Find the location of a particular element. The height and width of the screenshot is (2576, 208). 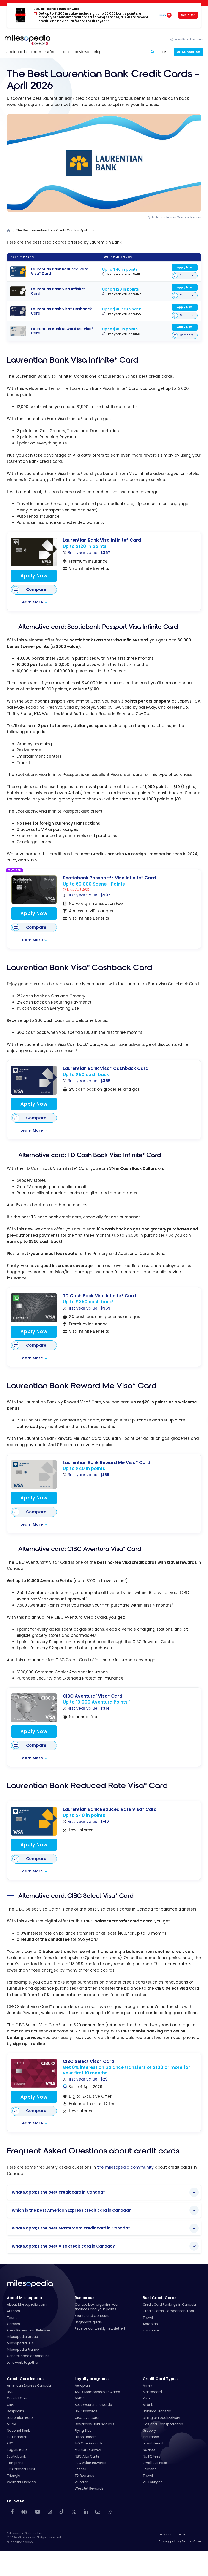

Student is located at coordinates (149, 2469).